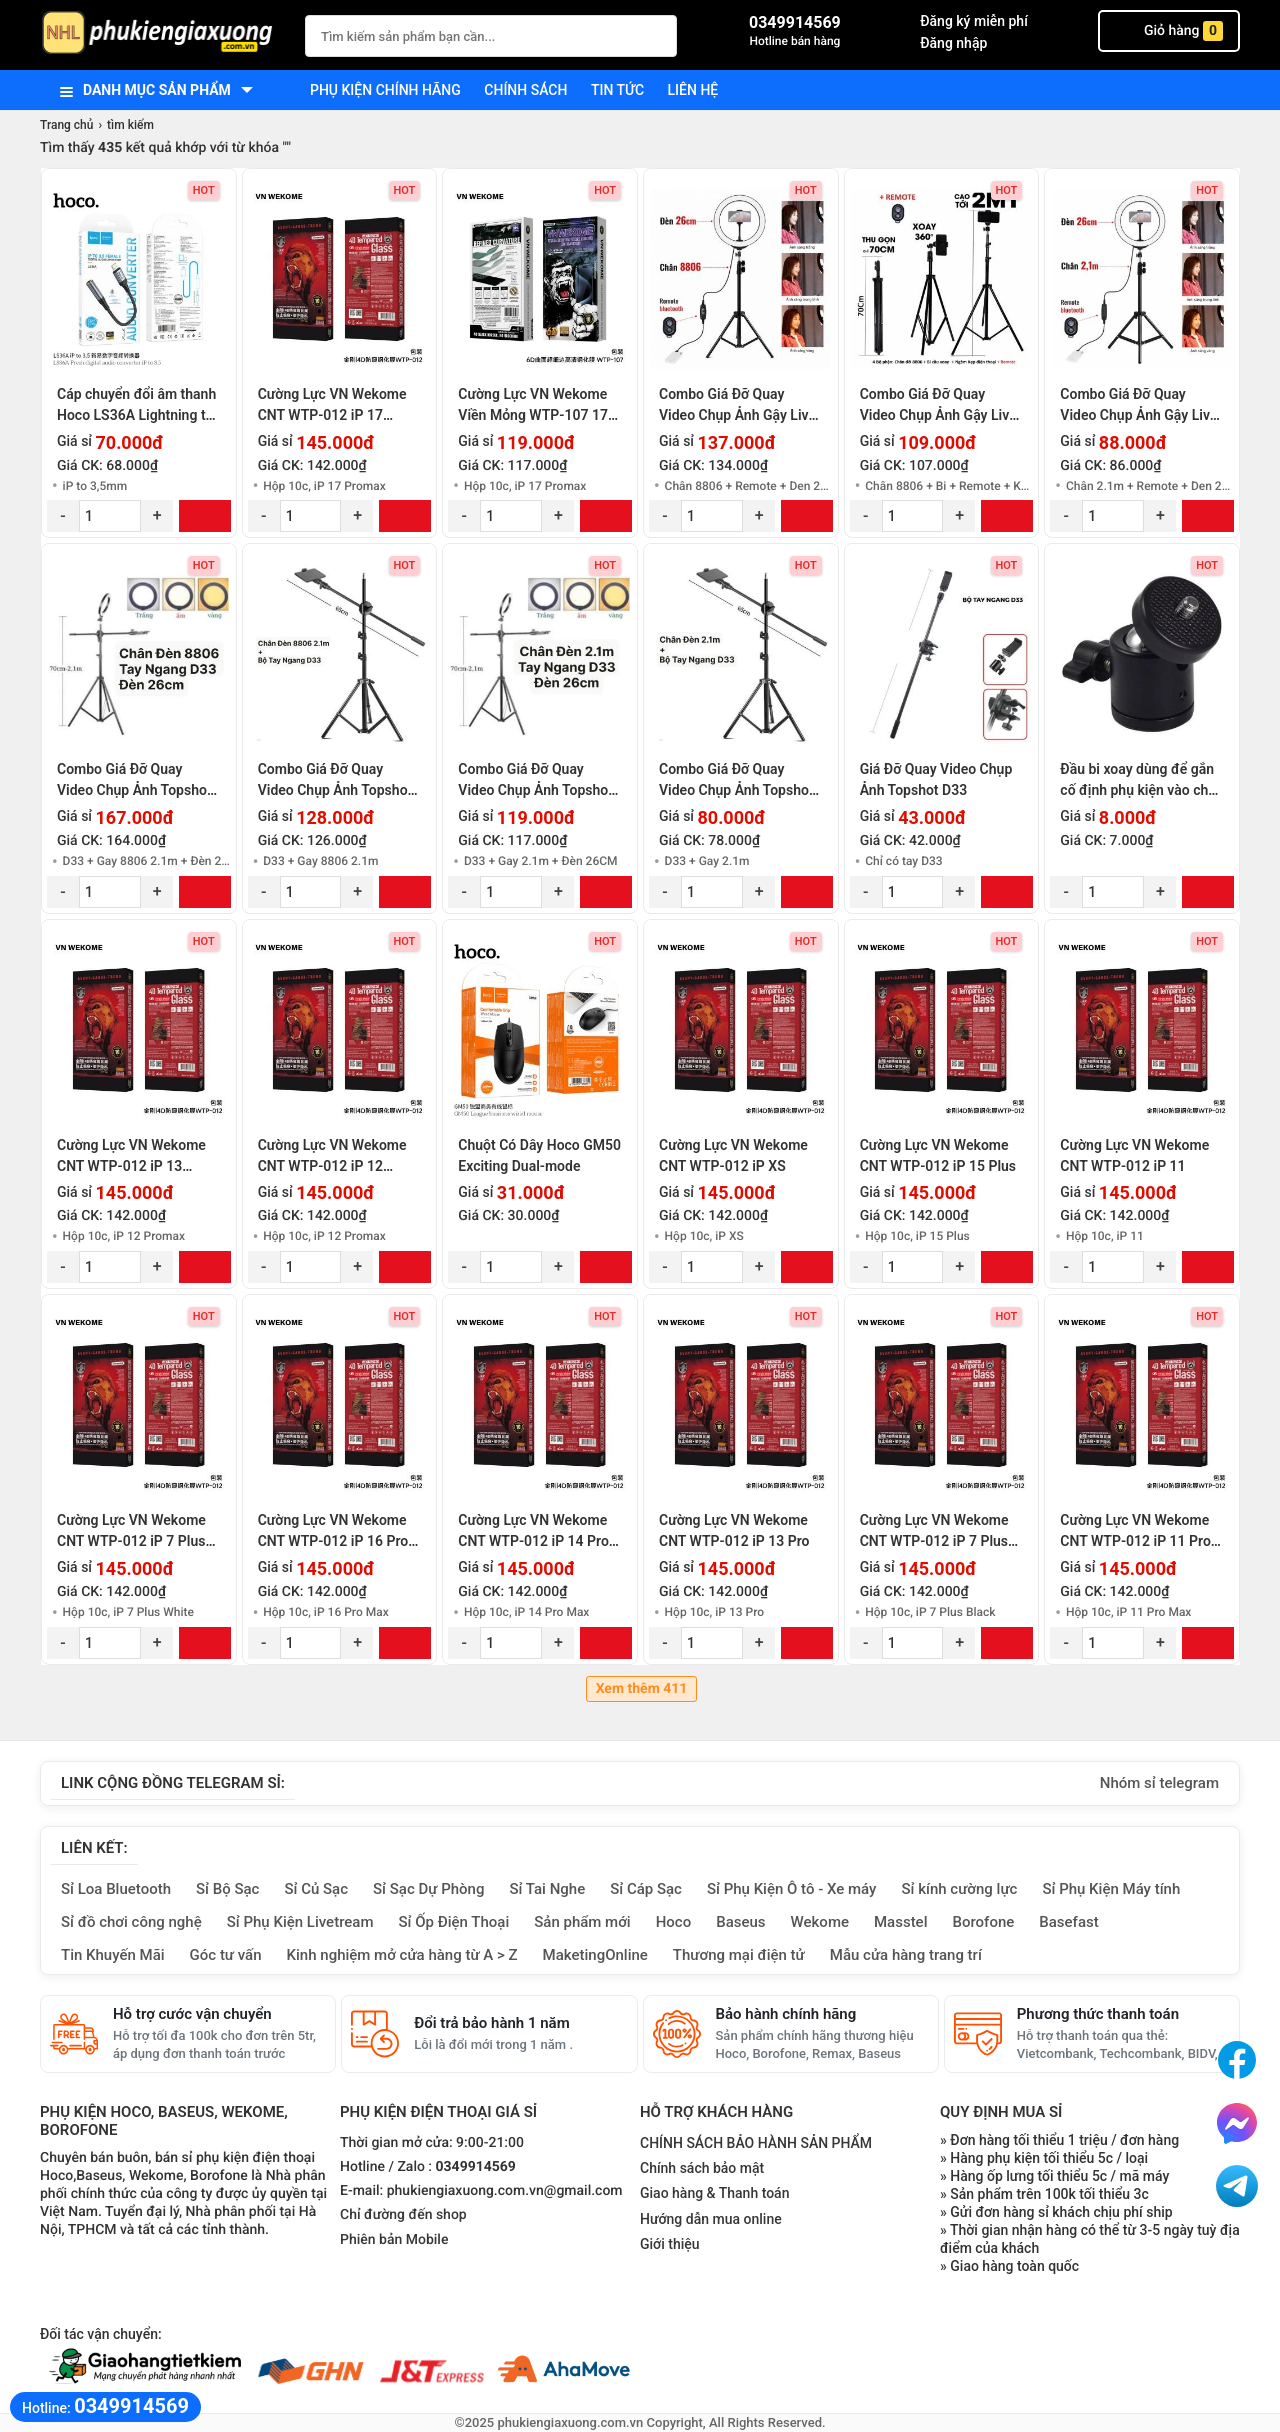 The height and width of the screenshot is (2432, 1280). What do you see at coordinates (820, 1922) in the screenshot?
I see `Wekome` at bounding box center [820, 1922].